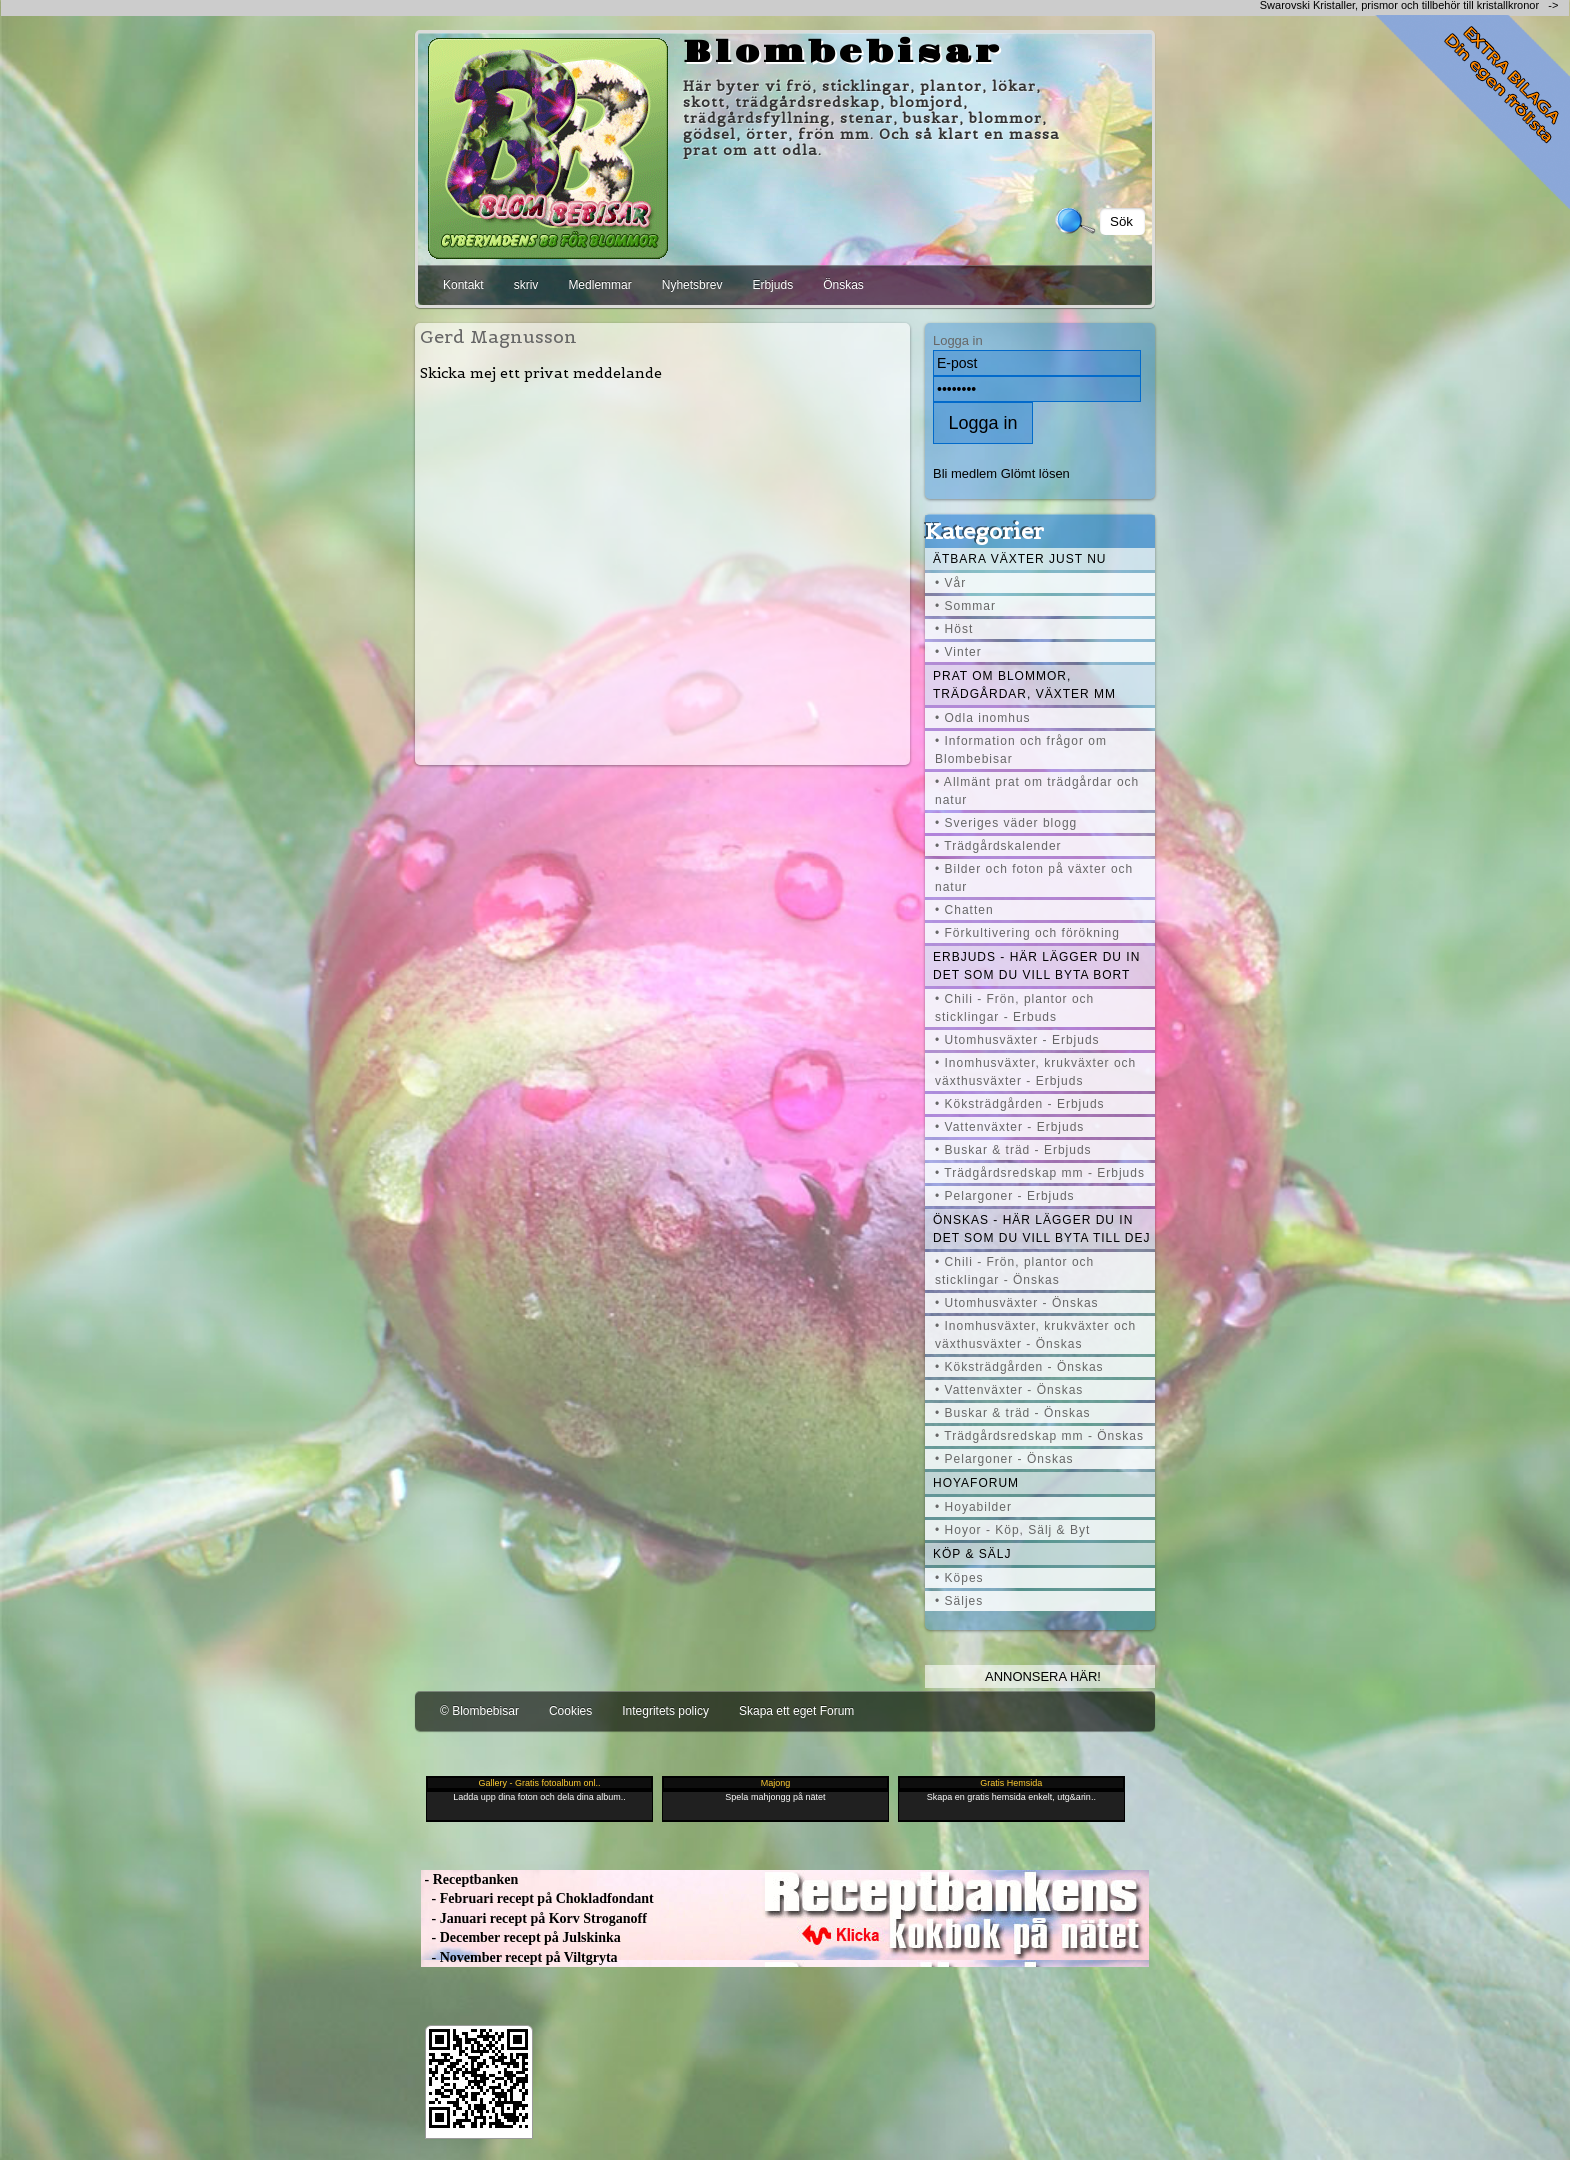  Describe the element at coordinates (983, 718) in the screenshot. I see `• Odla inomhus` at that location.